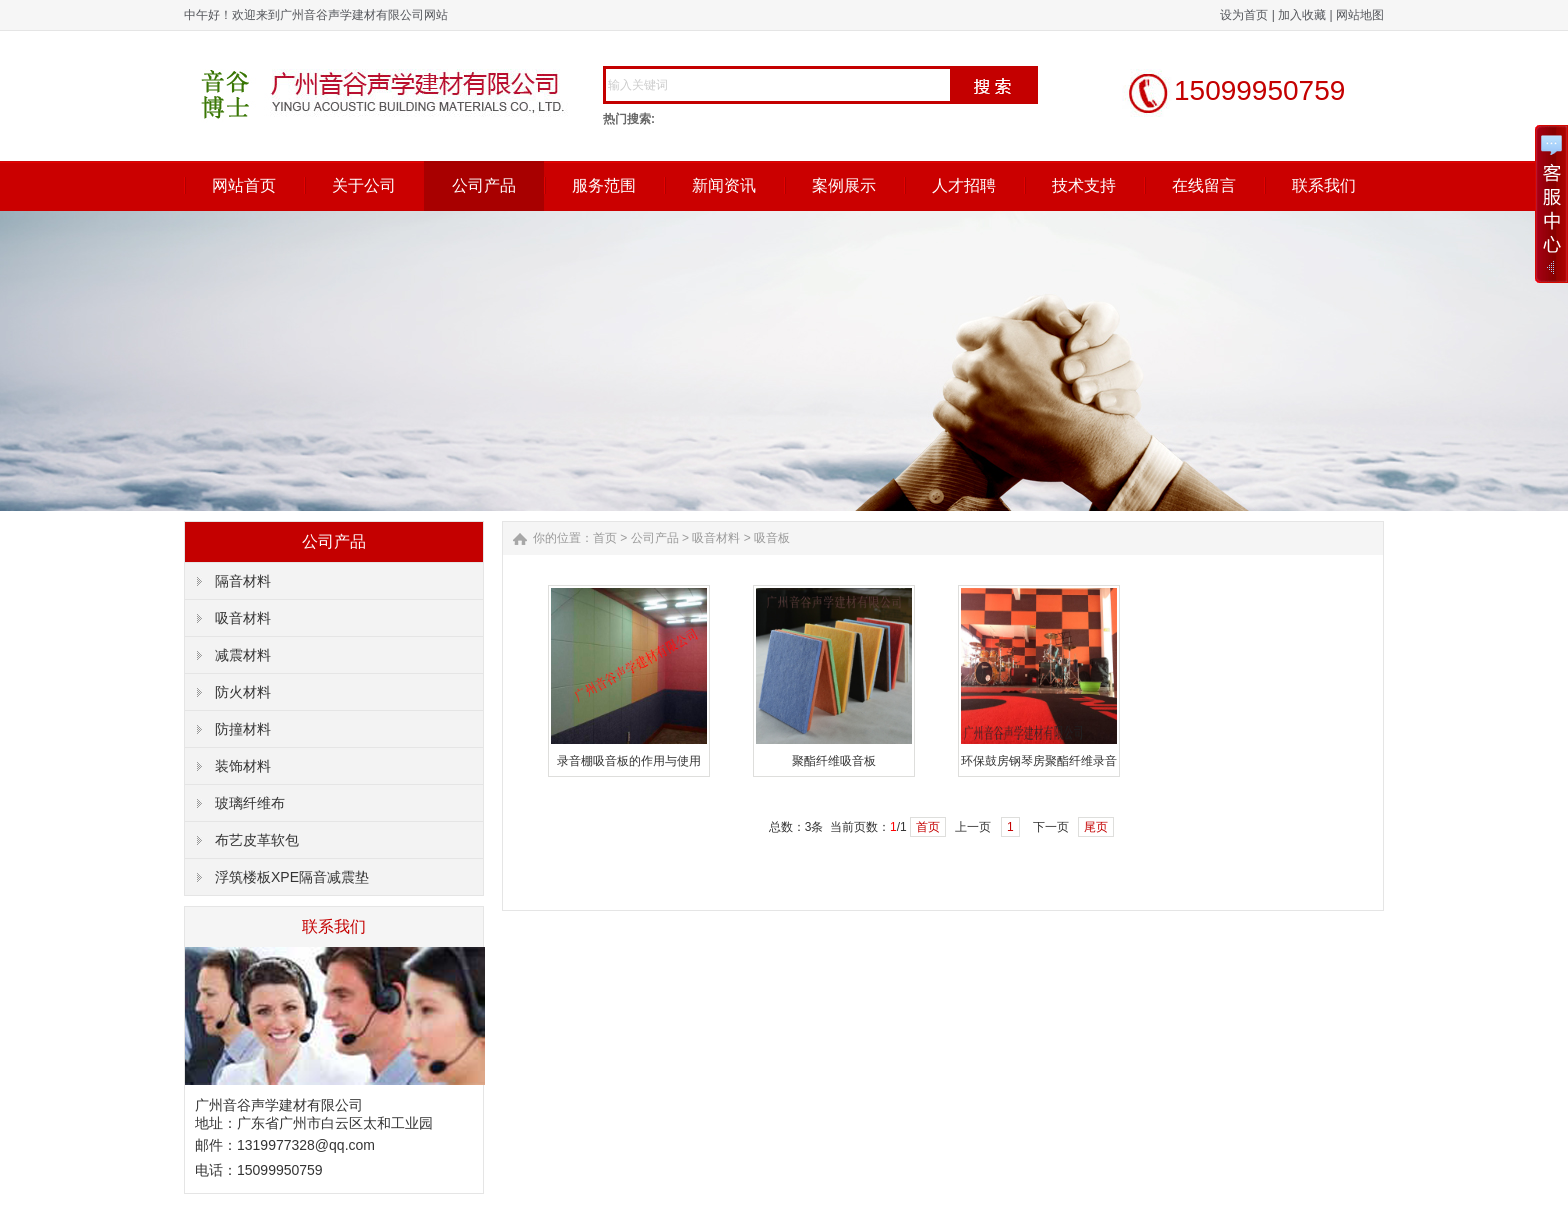 The image size is (1568, 1214). Describe the element at coordinates (964, 185) in the screenshot. I see `人才招聘` at that location.